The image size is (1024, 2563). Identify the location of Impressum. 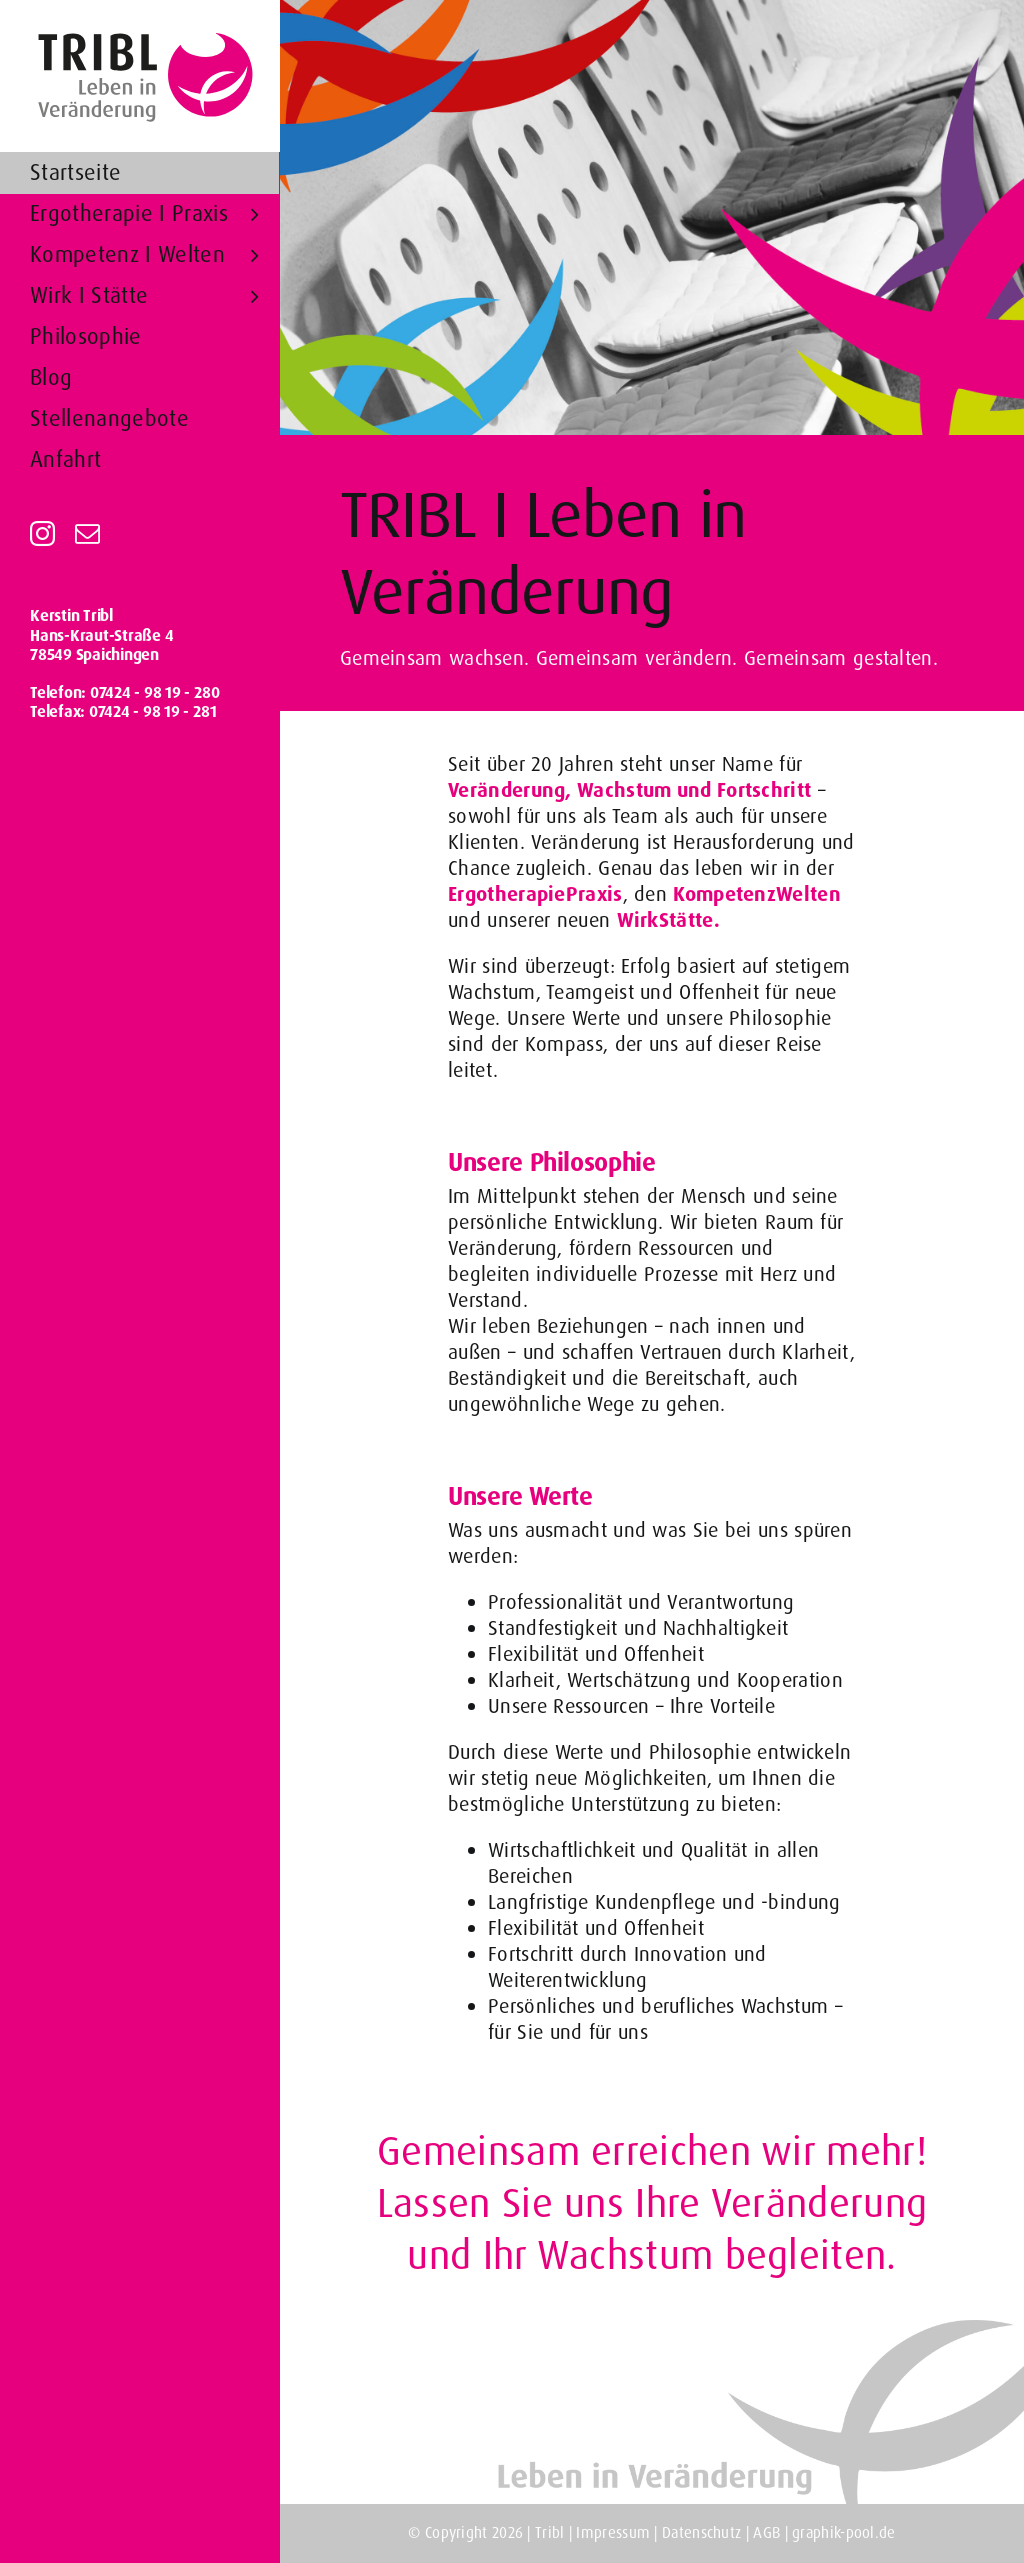
(613, 2533).